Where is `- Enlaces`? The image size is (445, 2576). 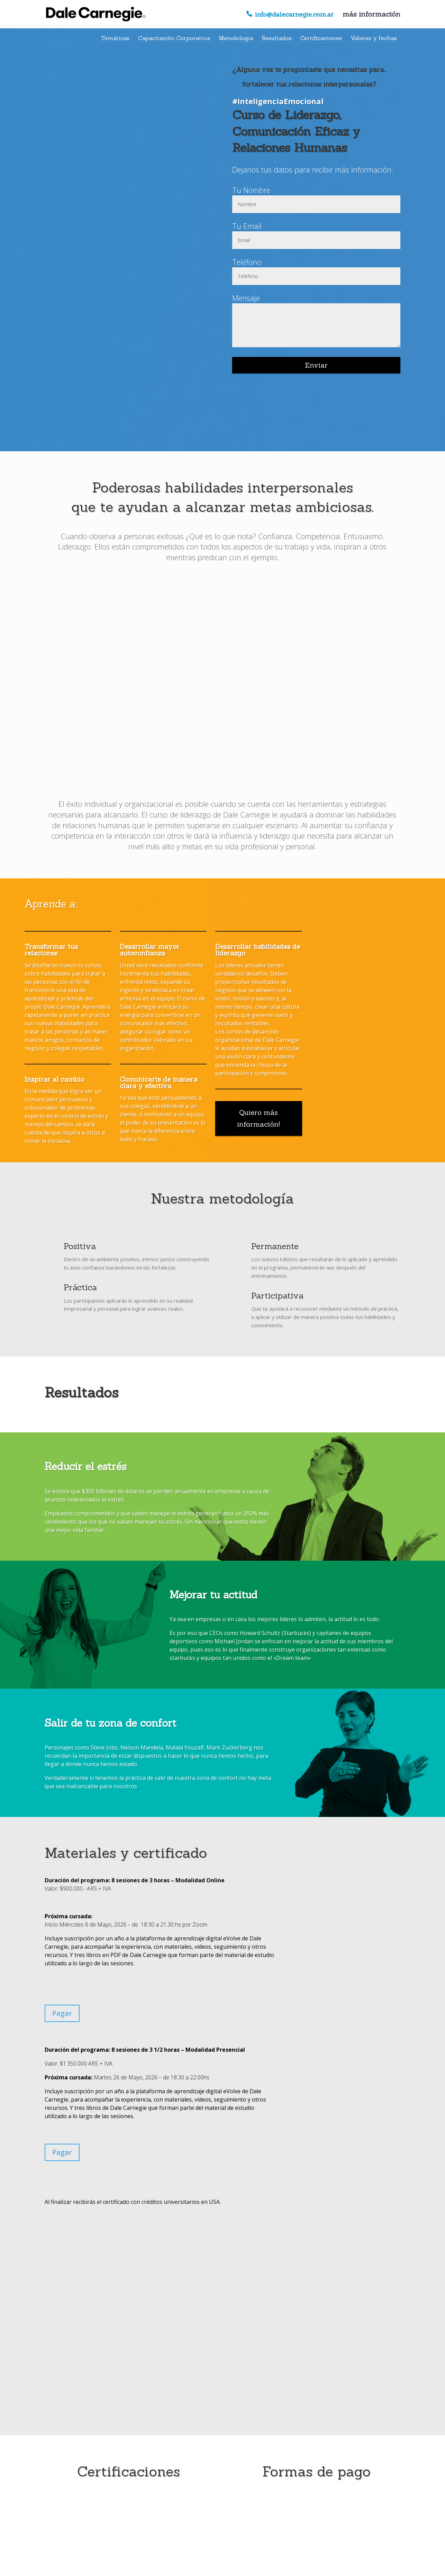 - Enlaces is located at coordinates (254, 2566).